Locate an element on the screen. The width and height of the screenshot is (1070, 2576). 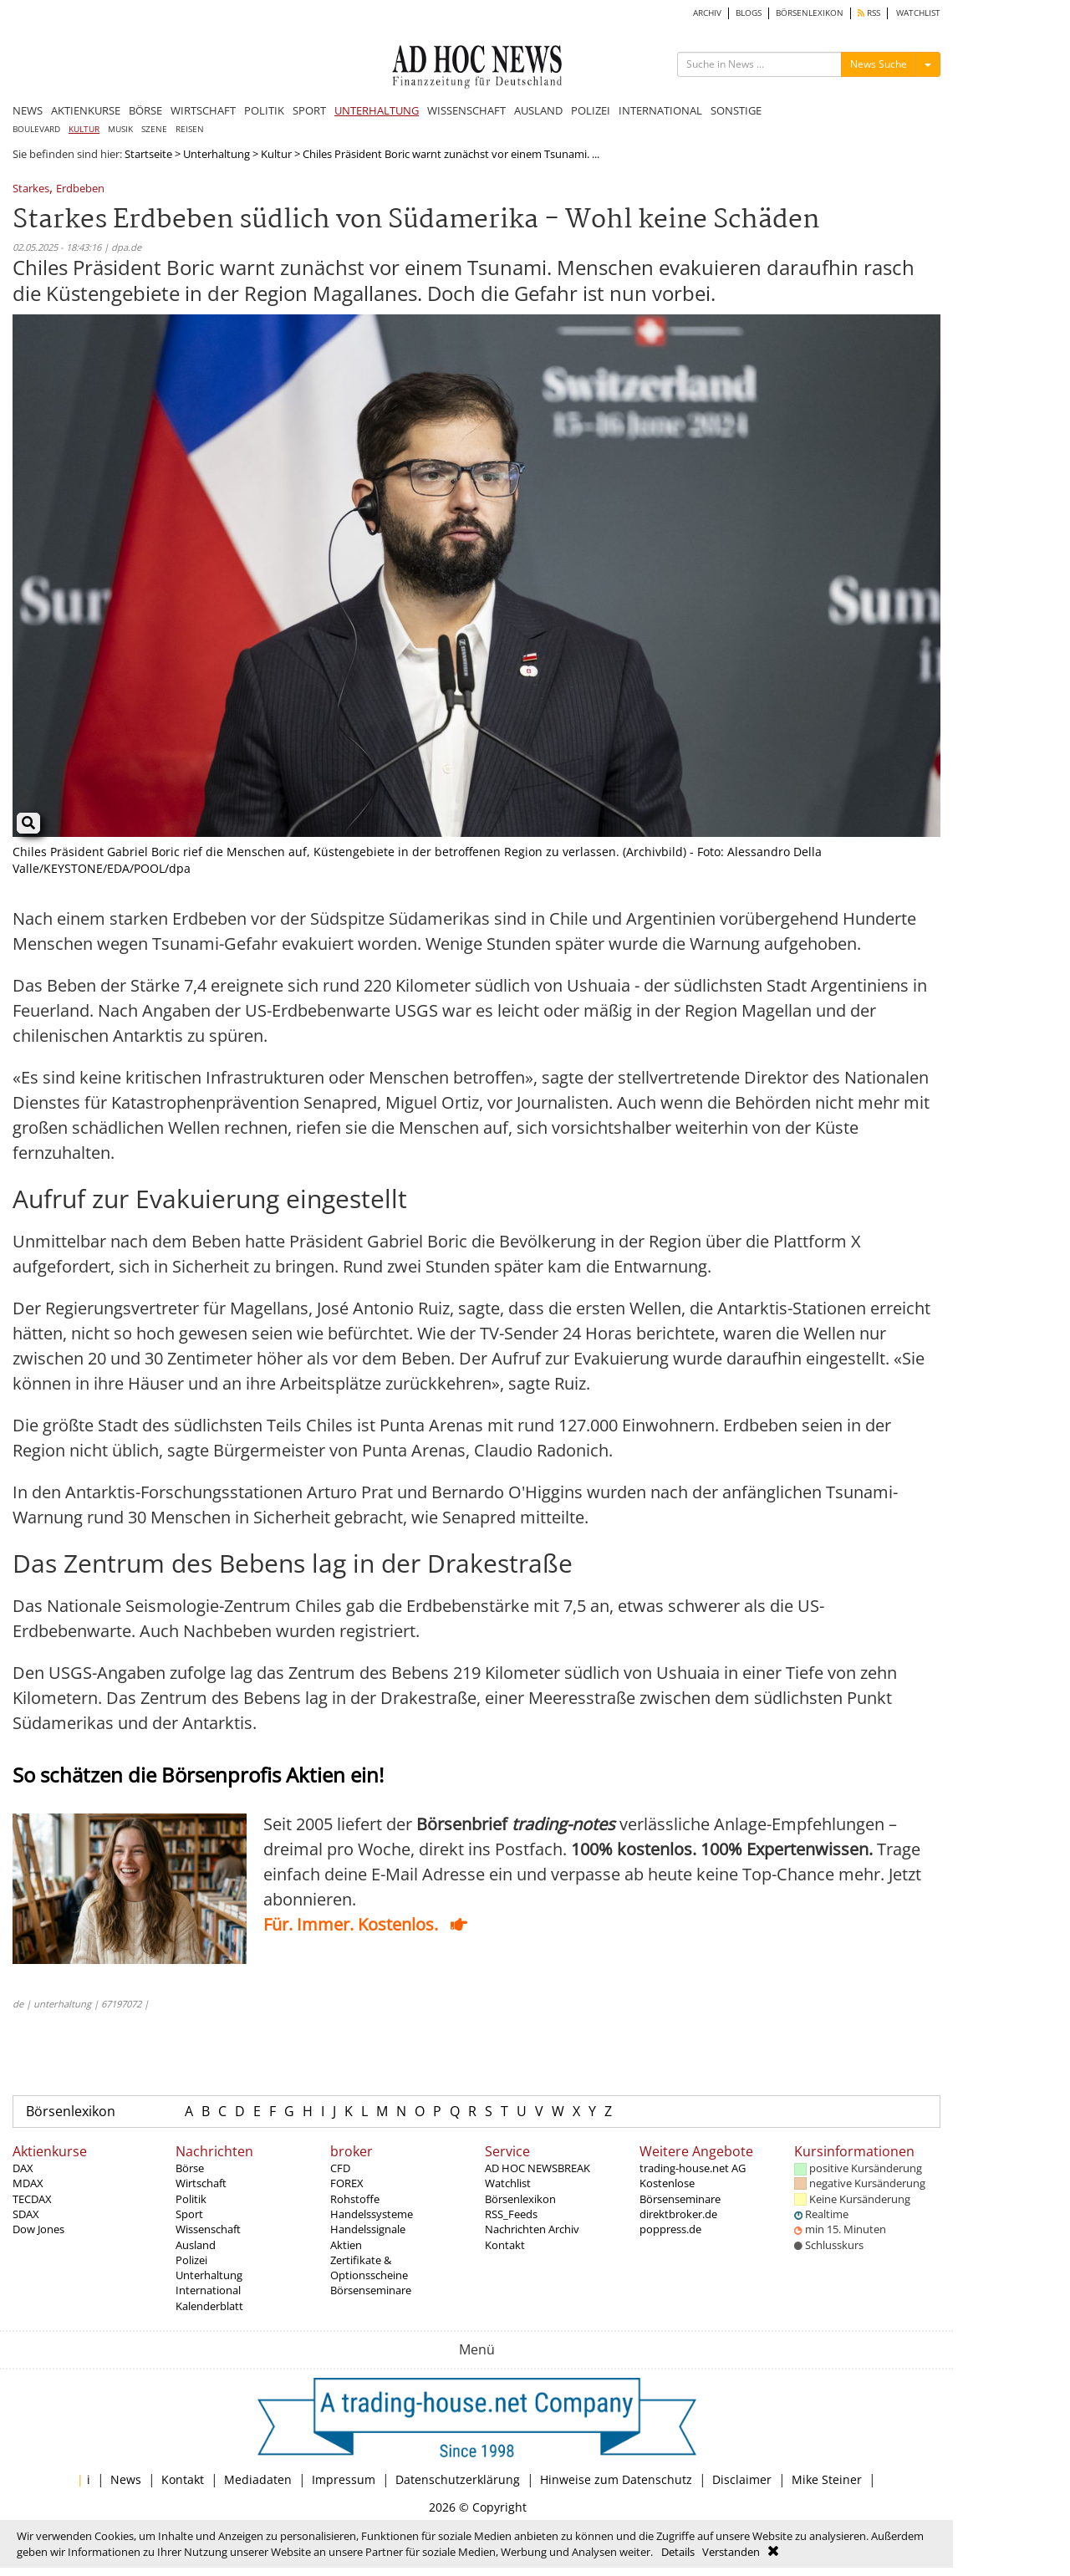
Handelssysteme is located at coordinates (371, 2213).